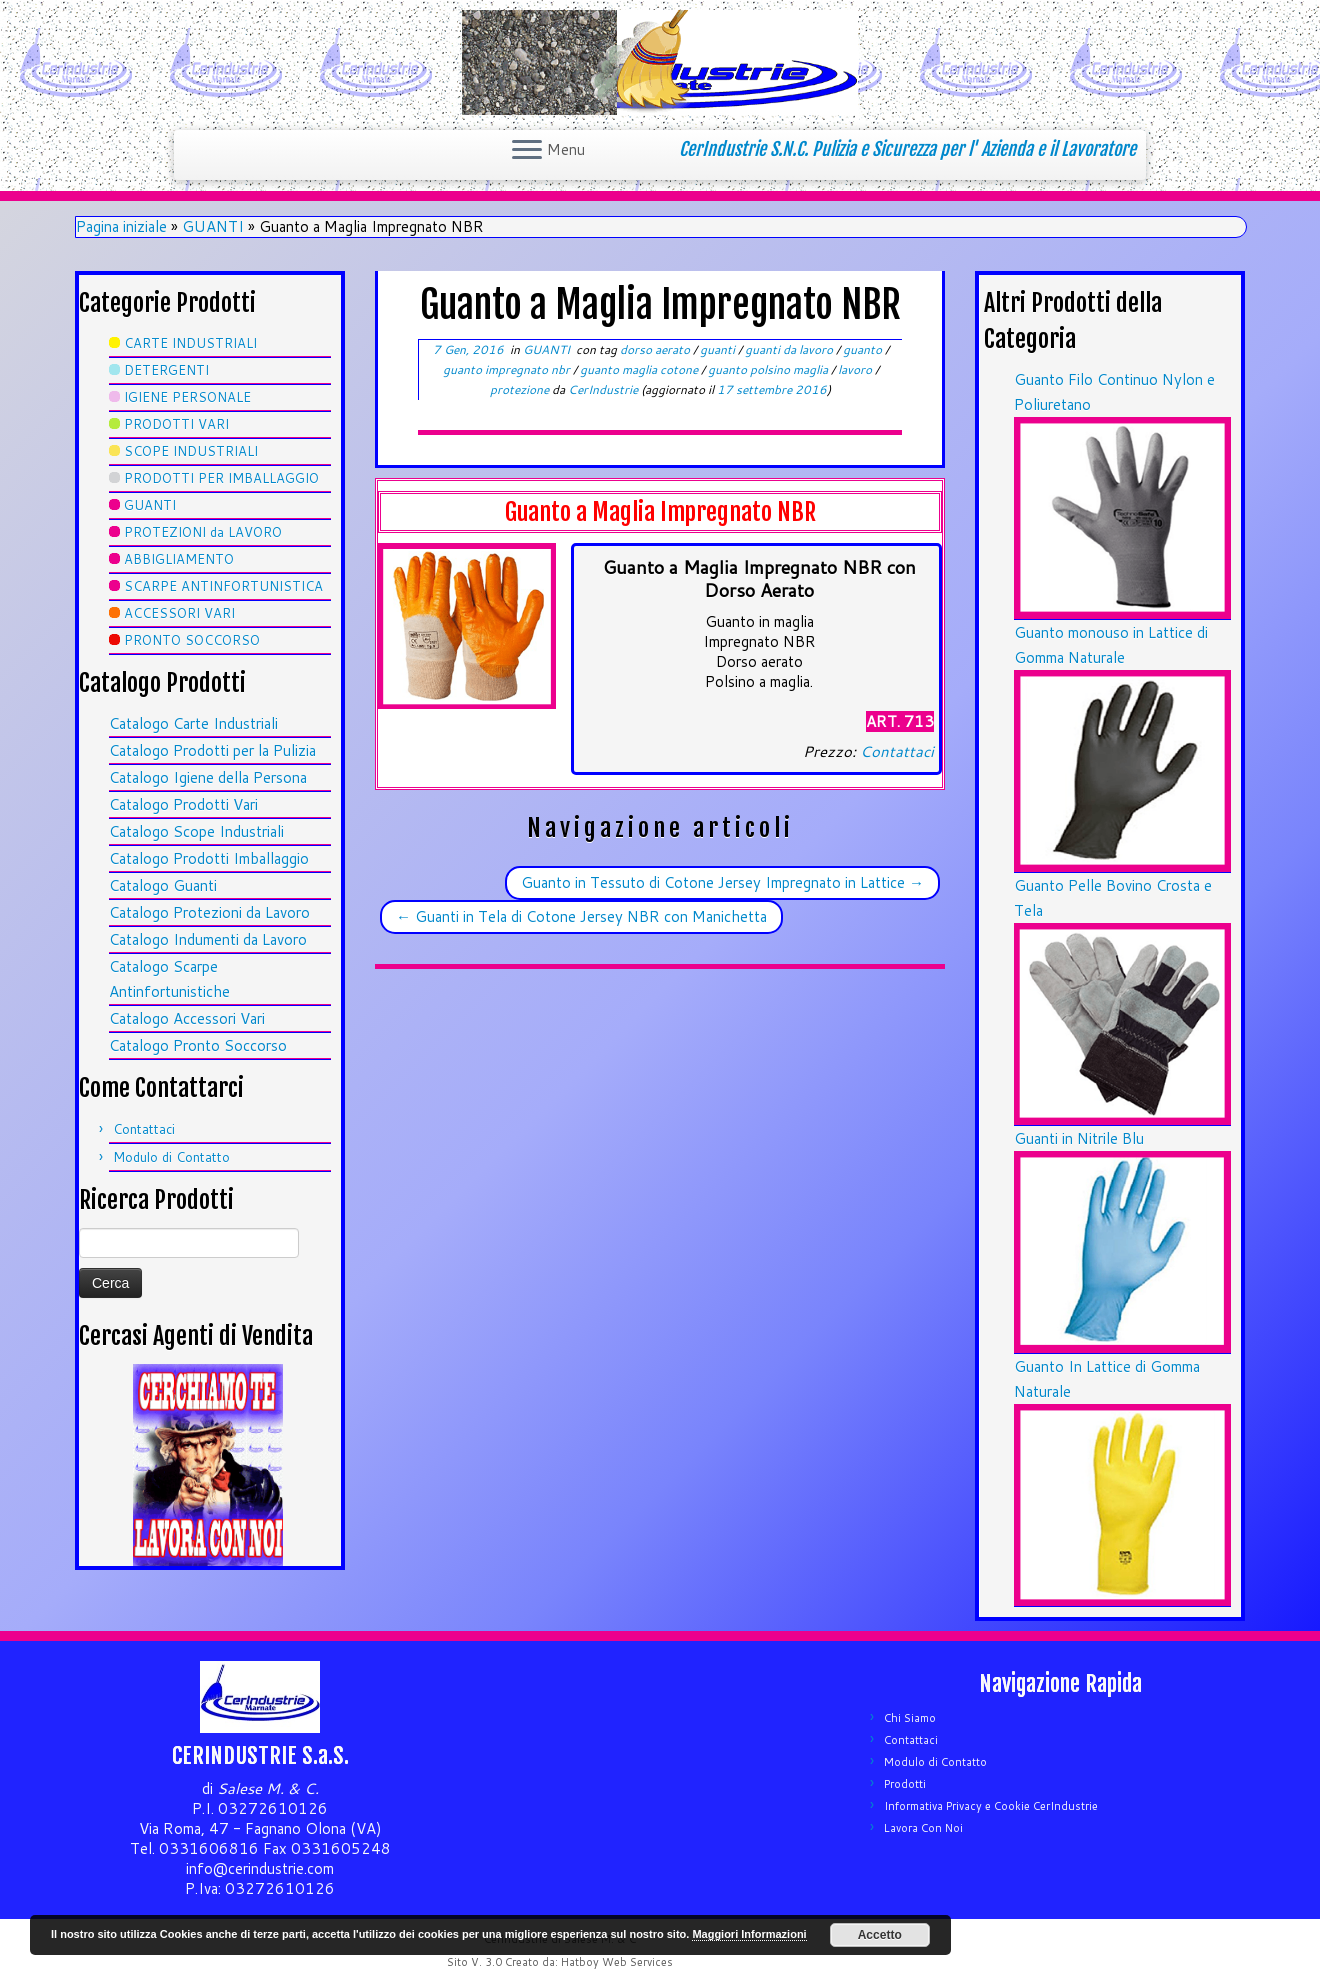  What do you see at coordinates (208, 777) in the screenshot?
I see `Catalogo Igiene della Persona` at bounding box center [208, 777].